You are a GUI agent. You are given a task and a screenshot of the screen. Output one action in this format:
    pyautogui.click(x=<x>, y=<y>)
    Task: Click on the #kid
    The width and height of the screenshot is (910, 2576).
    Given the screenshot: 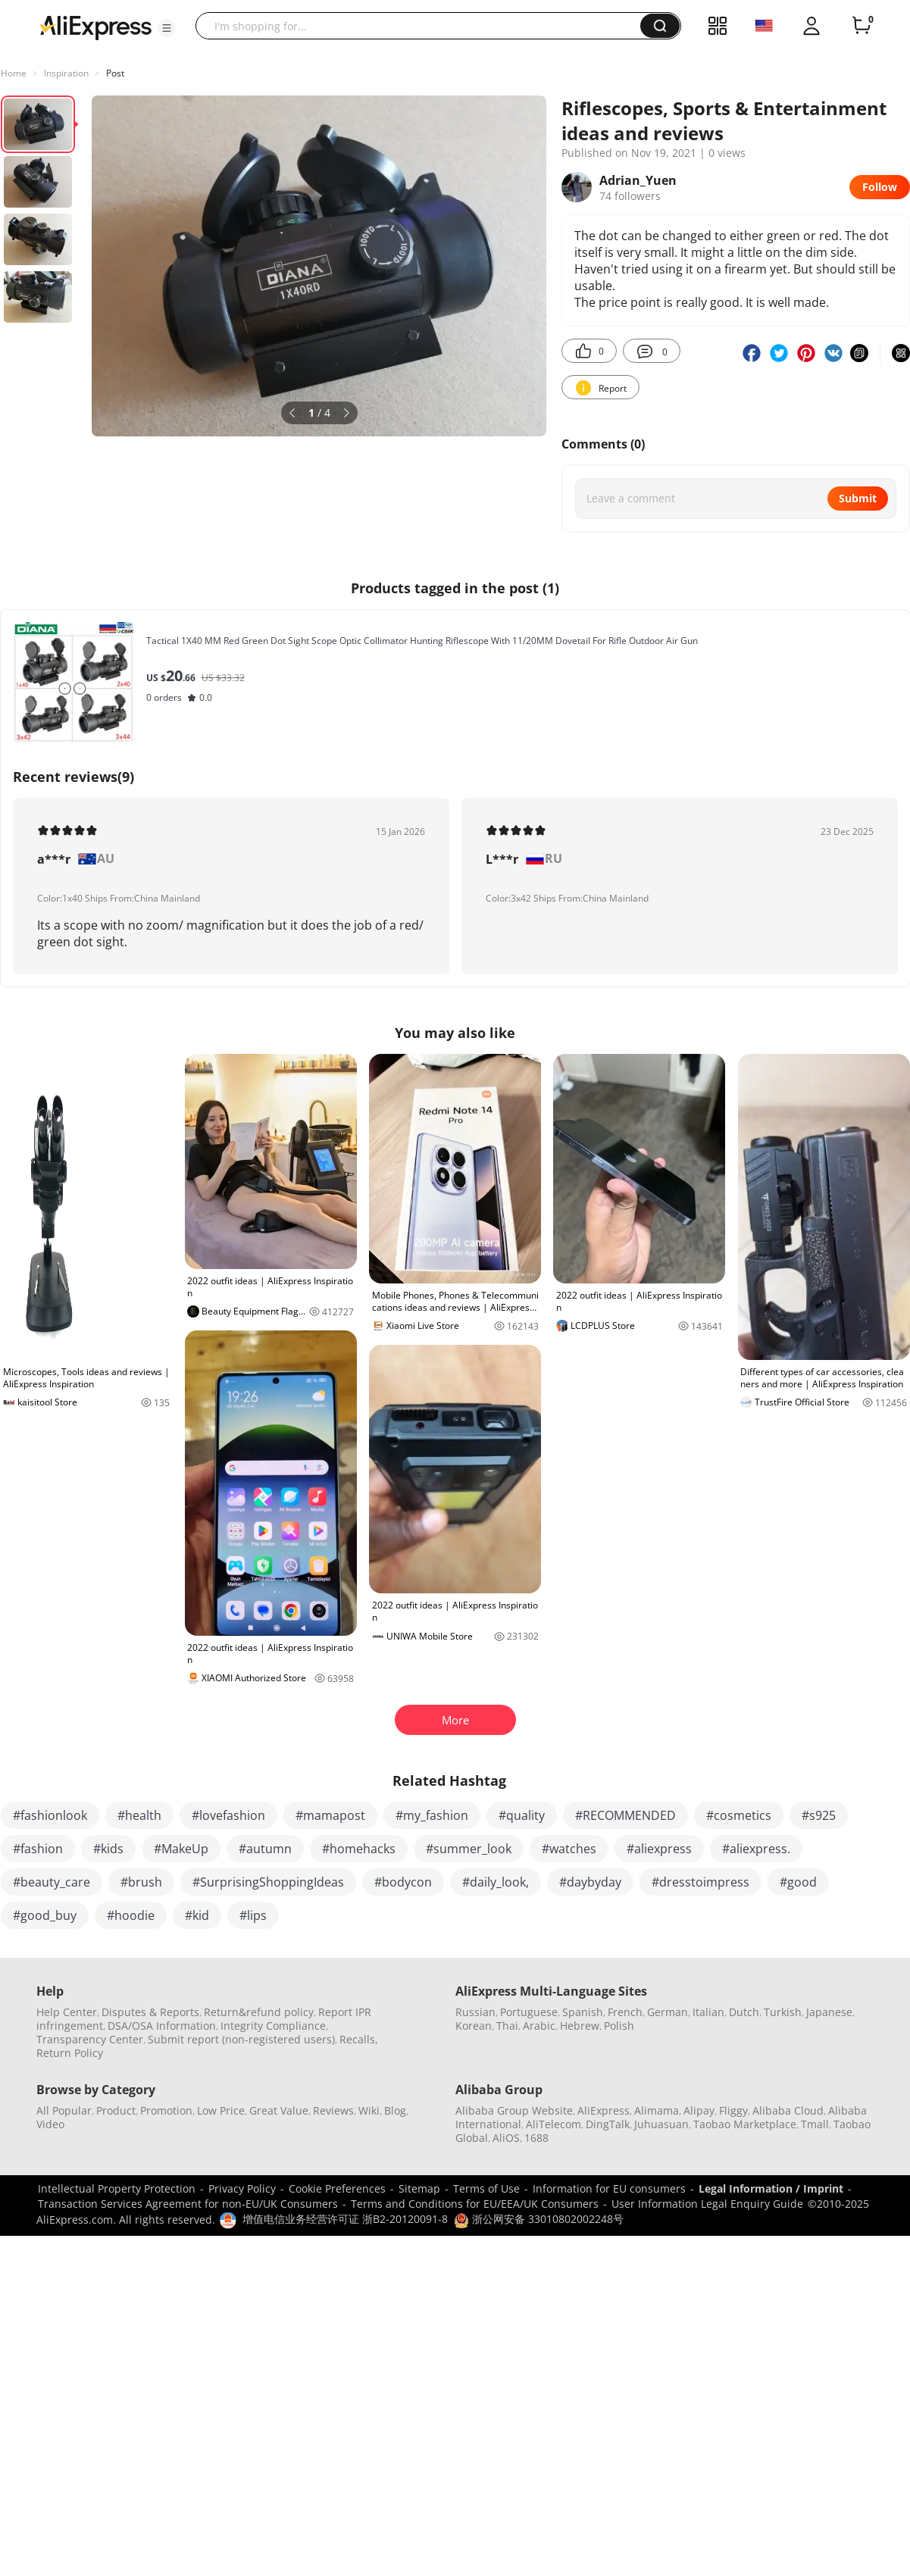 What is the action you would take?
    pyautogui.click(x=197, y=1915)
    